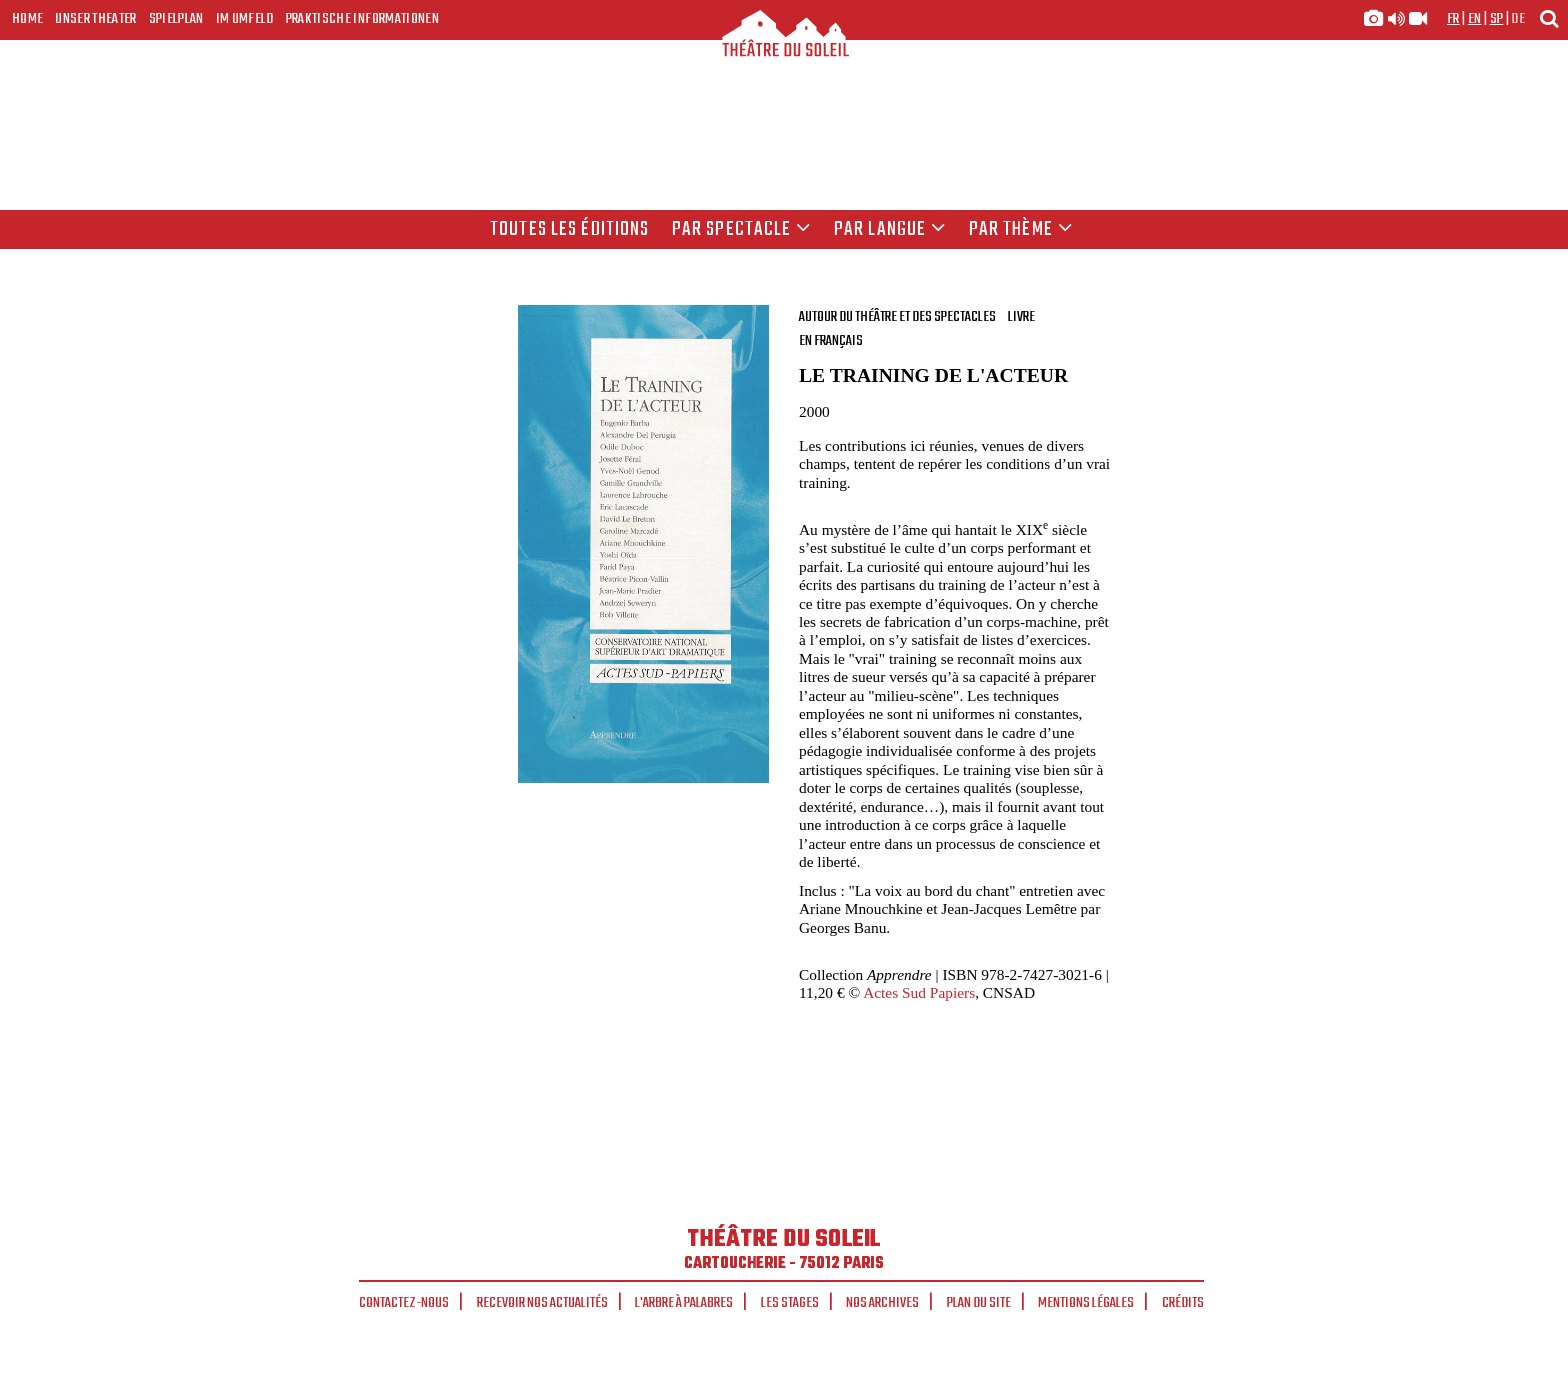 The image size is (1568, 1384). I want to click on Par spectacle, so click(742, 230).